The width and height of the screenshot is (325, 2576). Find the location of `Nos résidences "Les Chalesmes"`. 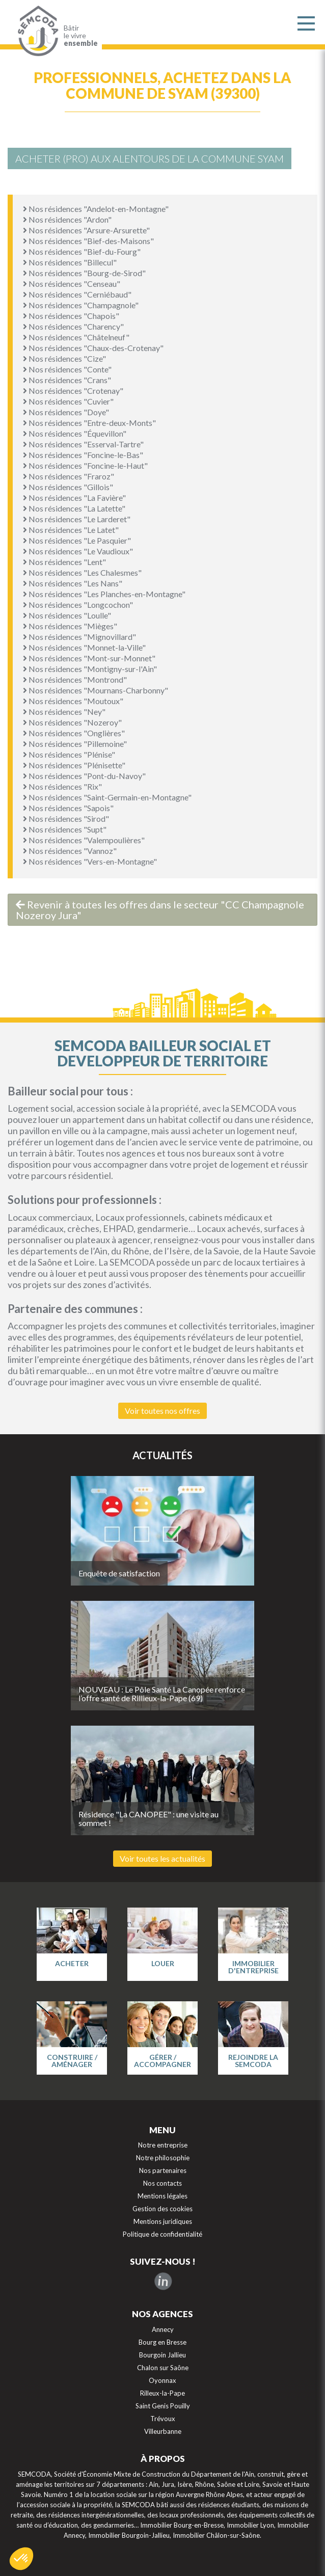

Nos résidences "Les Chalesmes" is located at coordinates (82, 572).